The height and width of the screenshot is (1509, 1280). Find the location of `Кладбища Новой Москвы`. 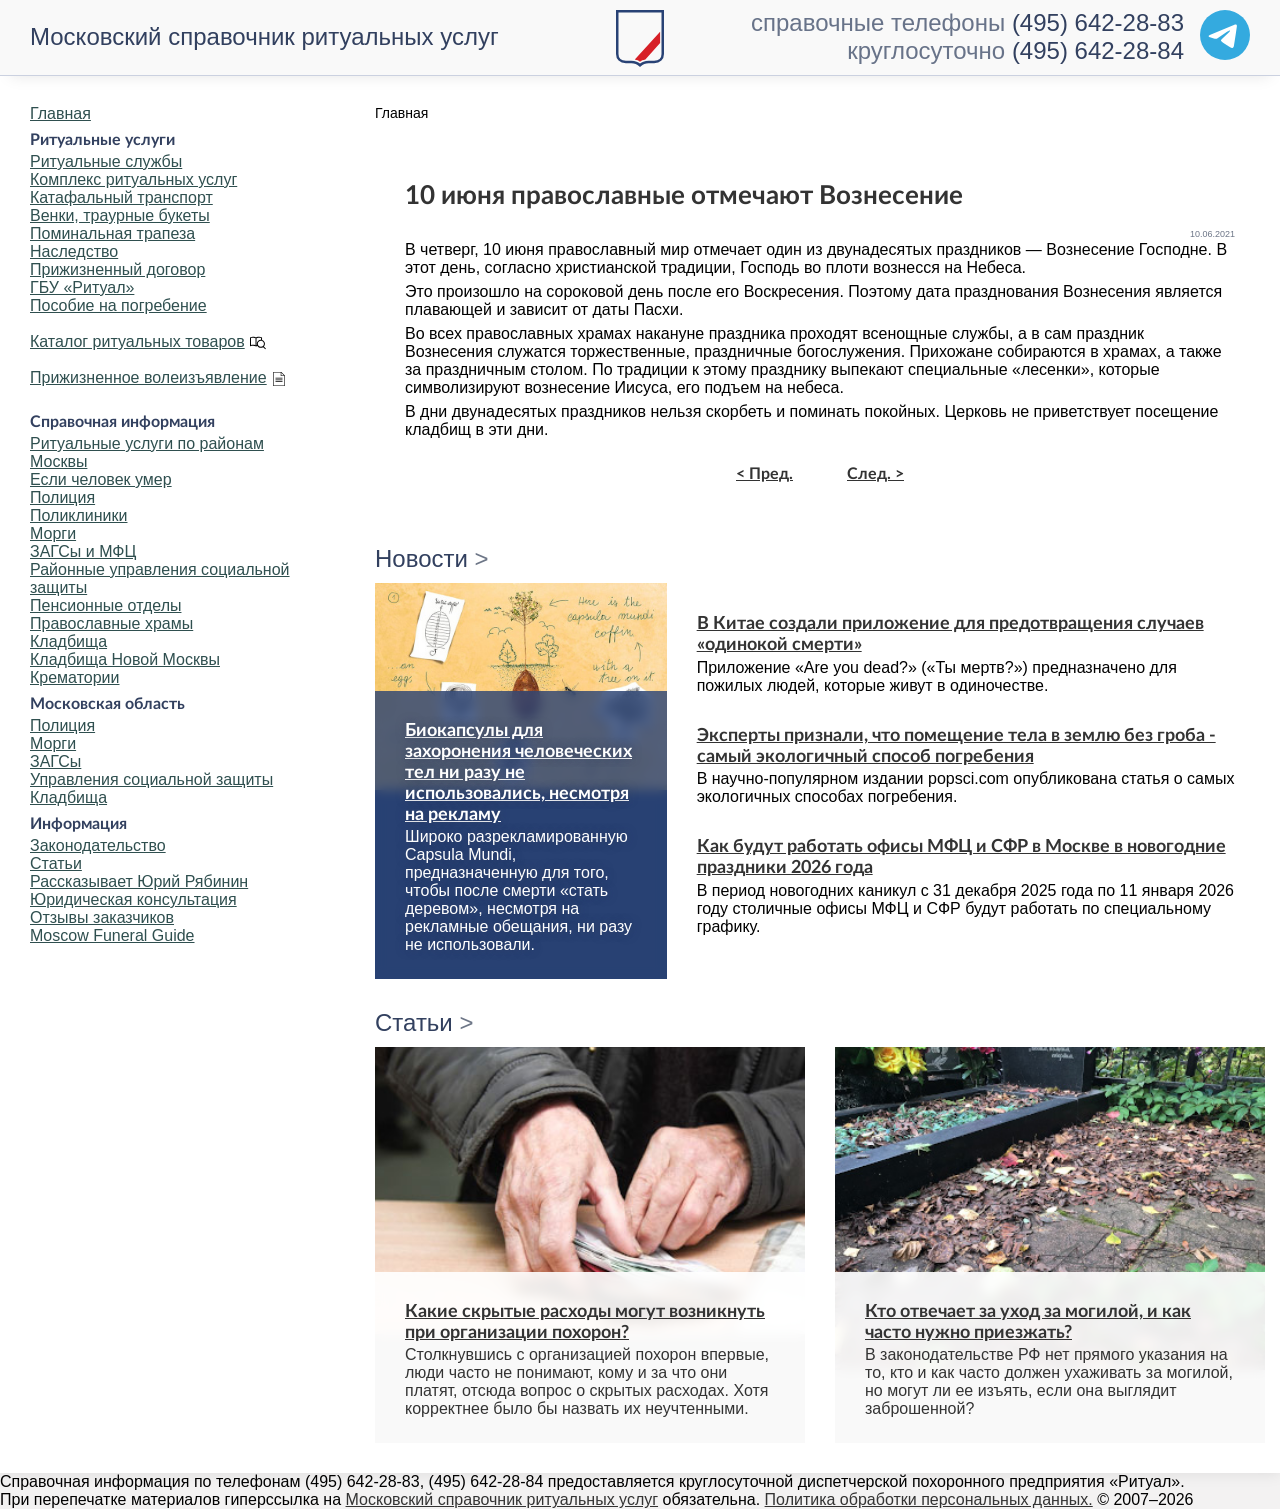

Кладбища Новой Москвы is located at coordinates (125, 659).